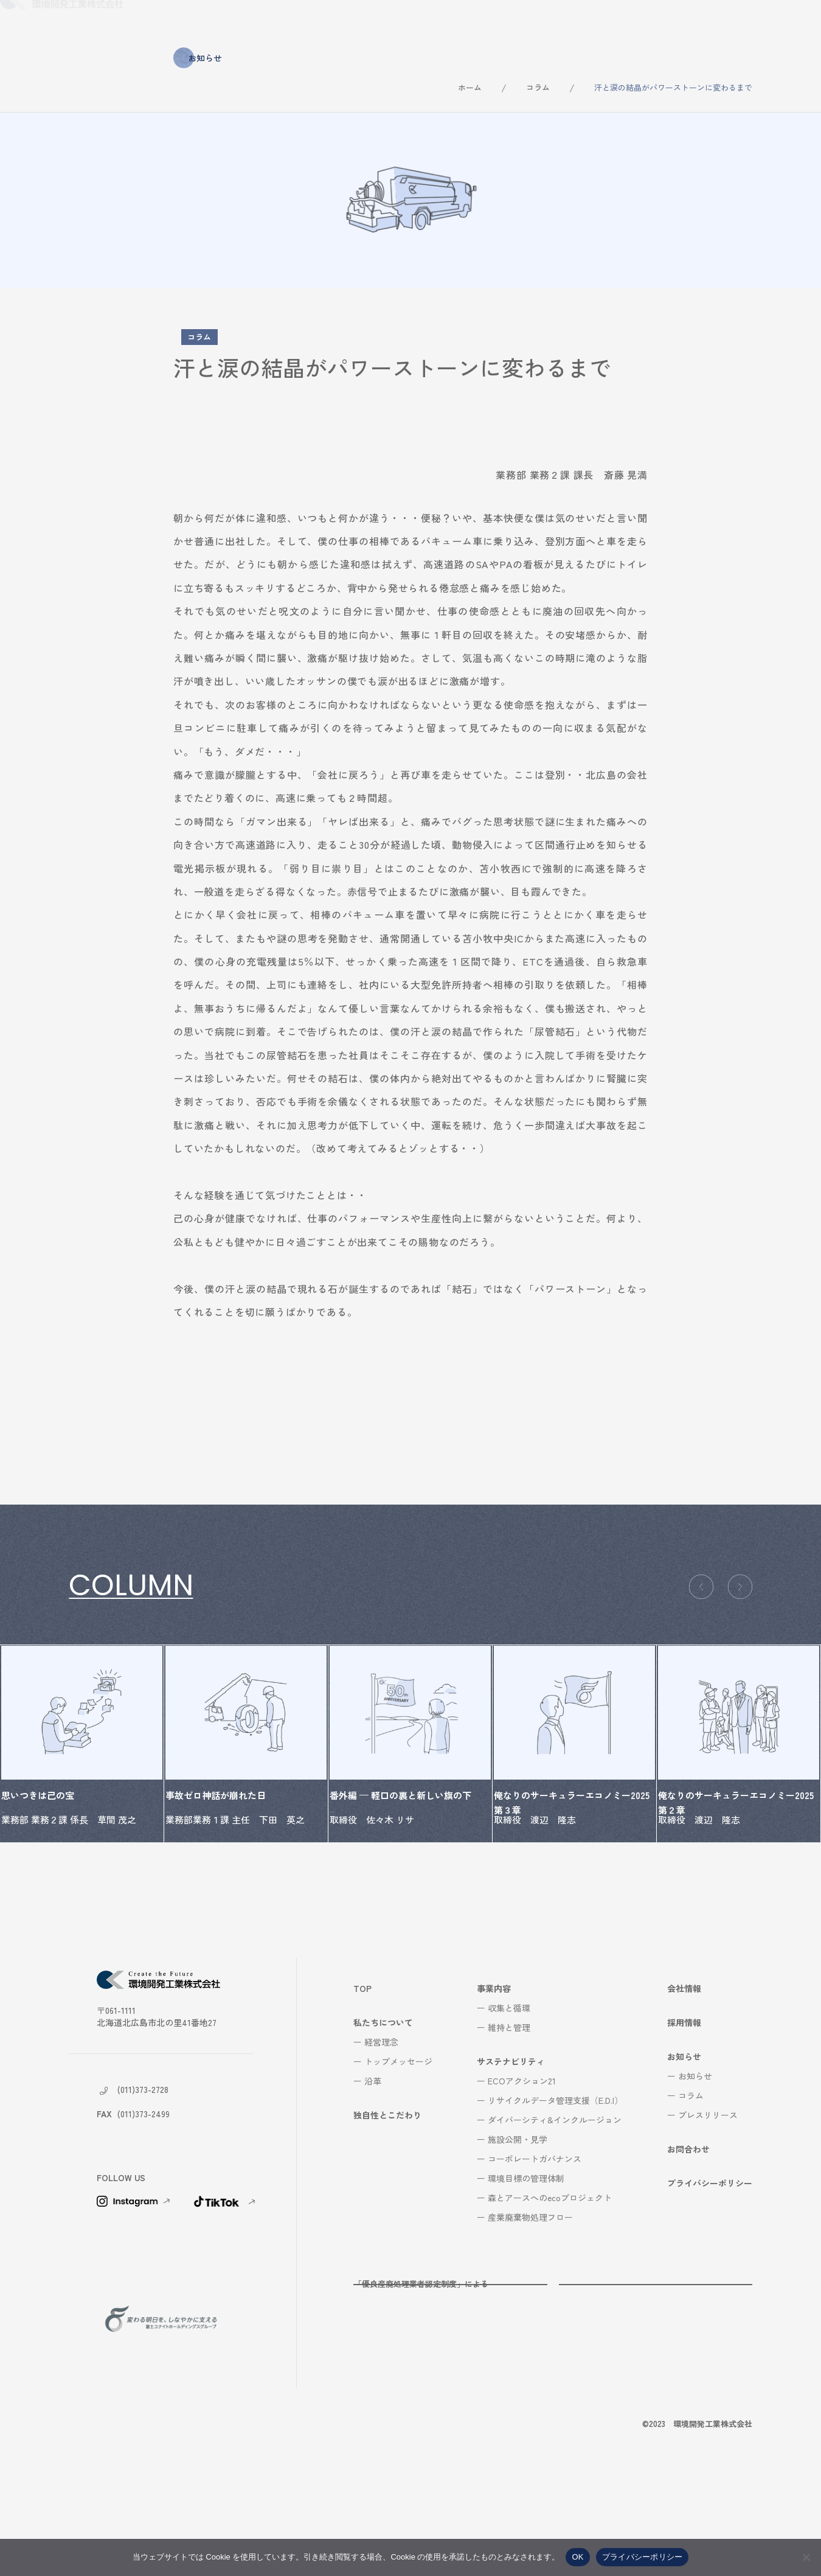 Image resolution: width=821 pixels, height=2576 pixels. What do you see at coordinates (555, 2194) in the screenshot?
I see `リサイクルデータ管理支援（E.D.I）` at bounding box center [555, 2194].